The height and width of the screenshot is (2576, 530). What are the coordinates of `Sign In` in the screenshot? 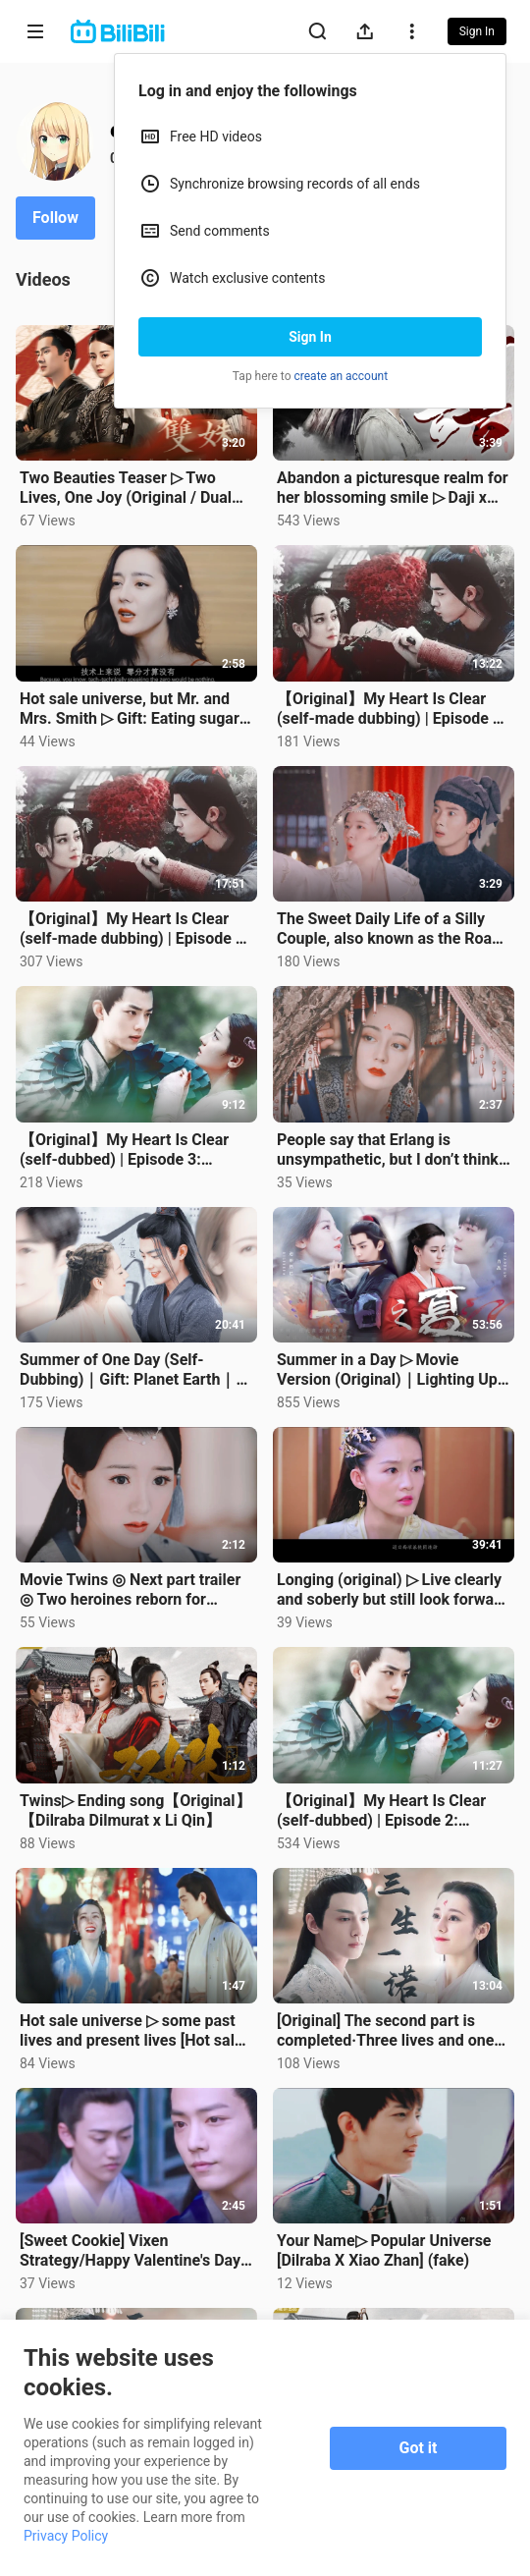 It's located at (310, 337).